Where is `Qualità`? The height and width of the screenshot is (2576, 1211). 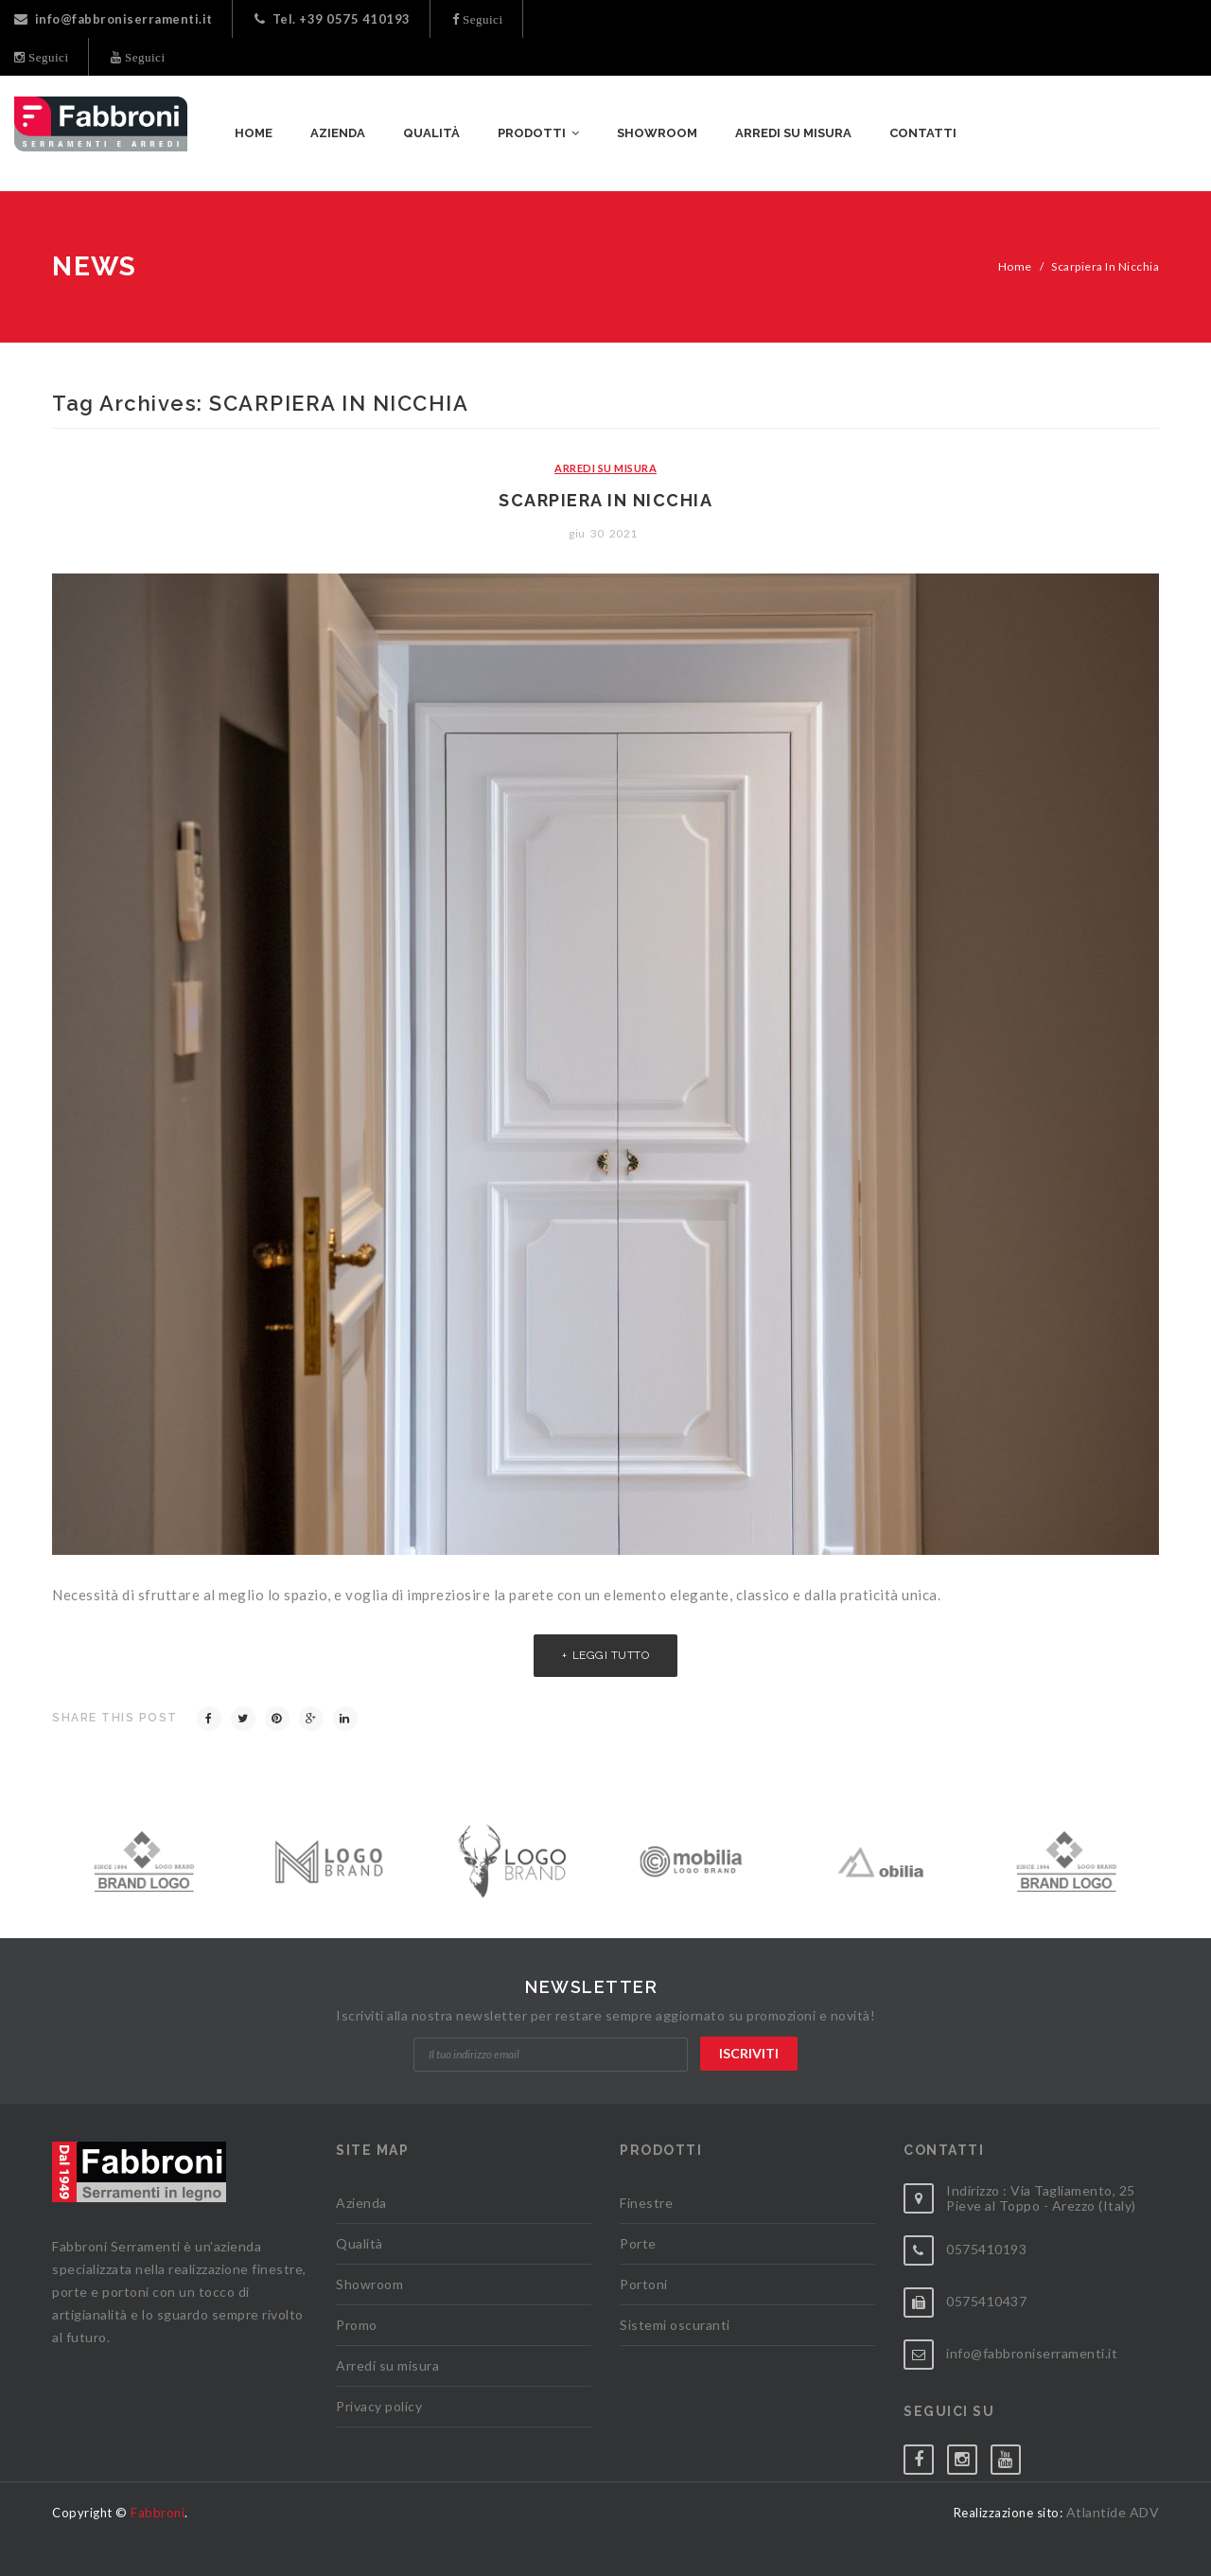
Qualità is located at coordinates (359, 2243).